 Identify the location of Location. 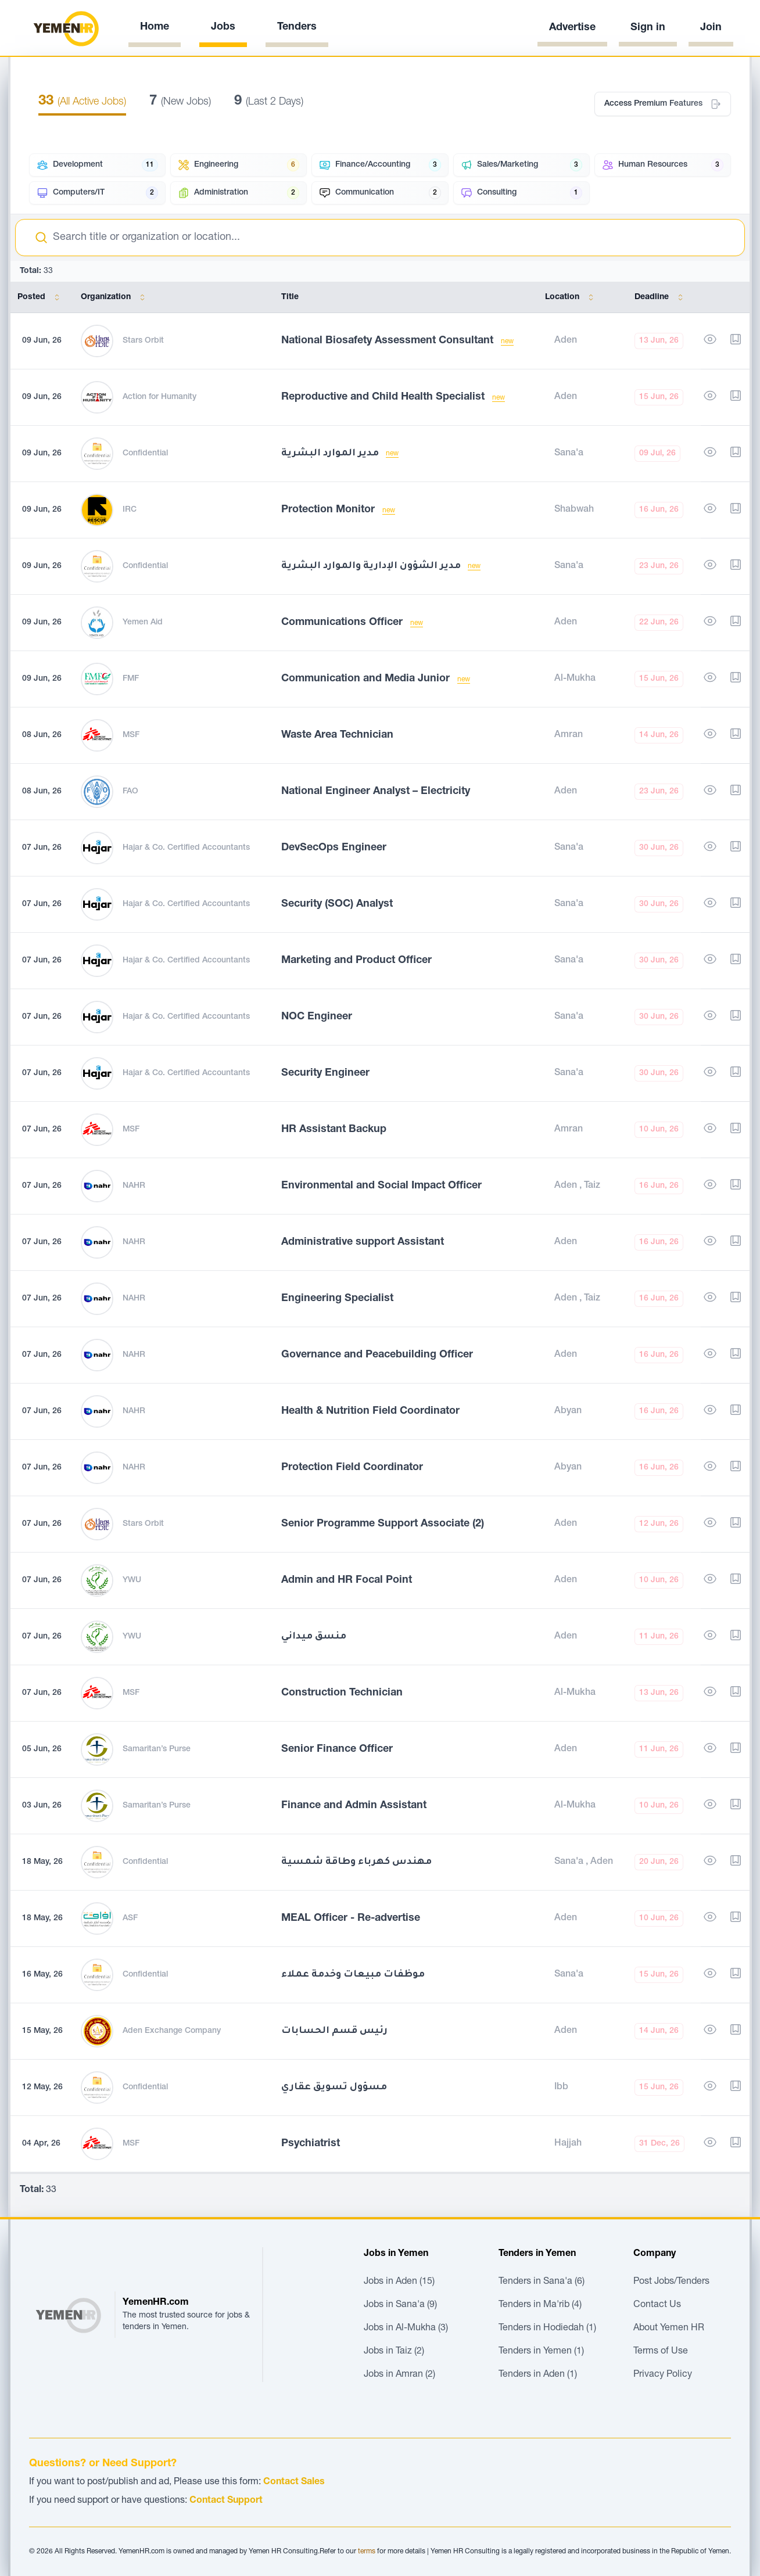
(571, 297).